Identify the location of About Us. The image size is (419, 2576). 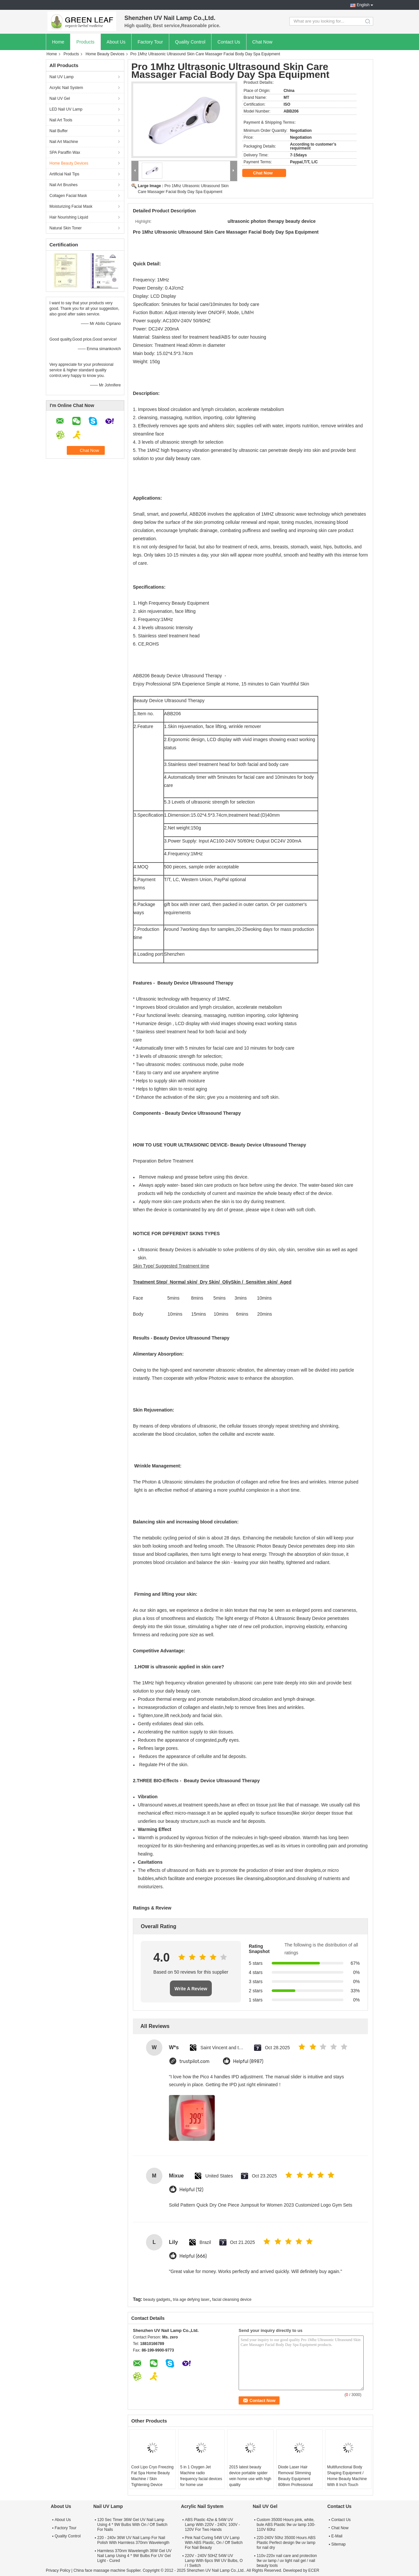
(116, 41).